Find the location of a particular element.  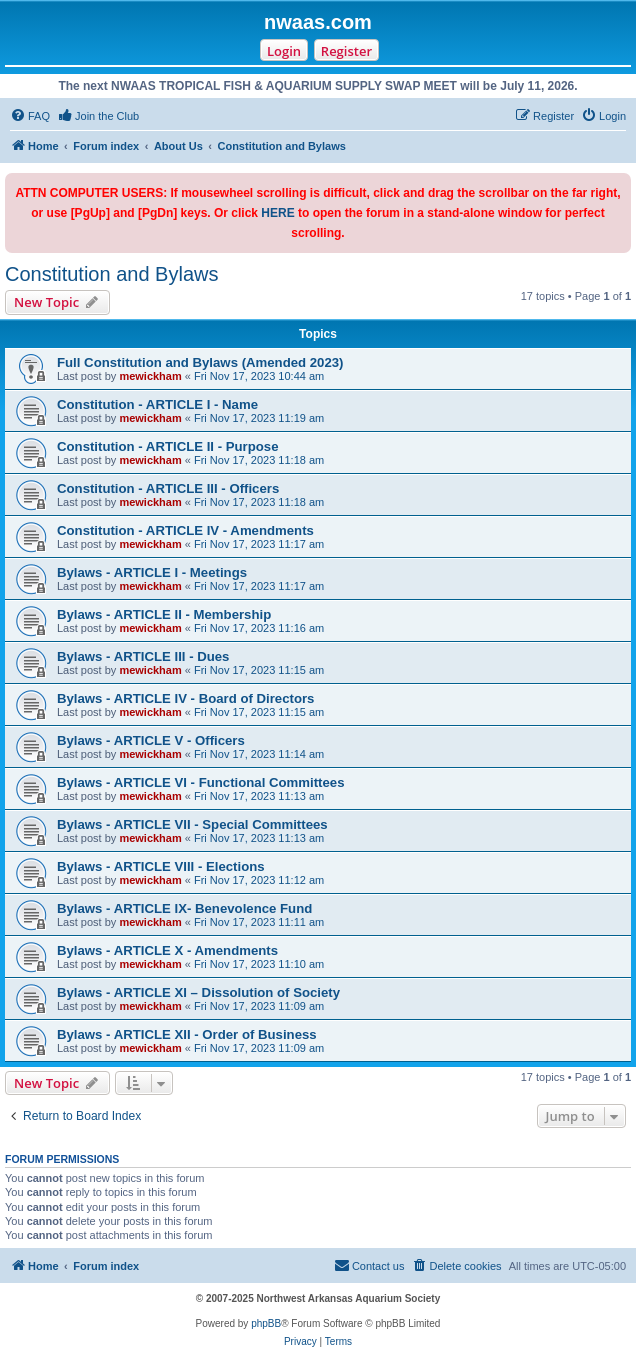

phpBB is located at coordinates (266, 1323).